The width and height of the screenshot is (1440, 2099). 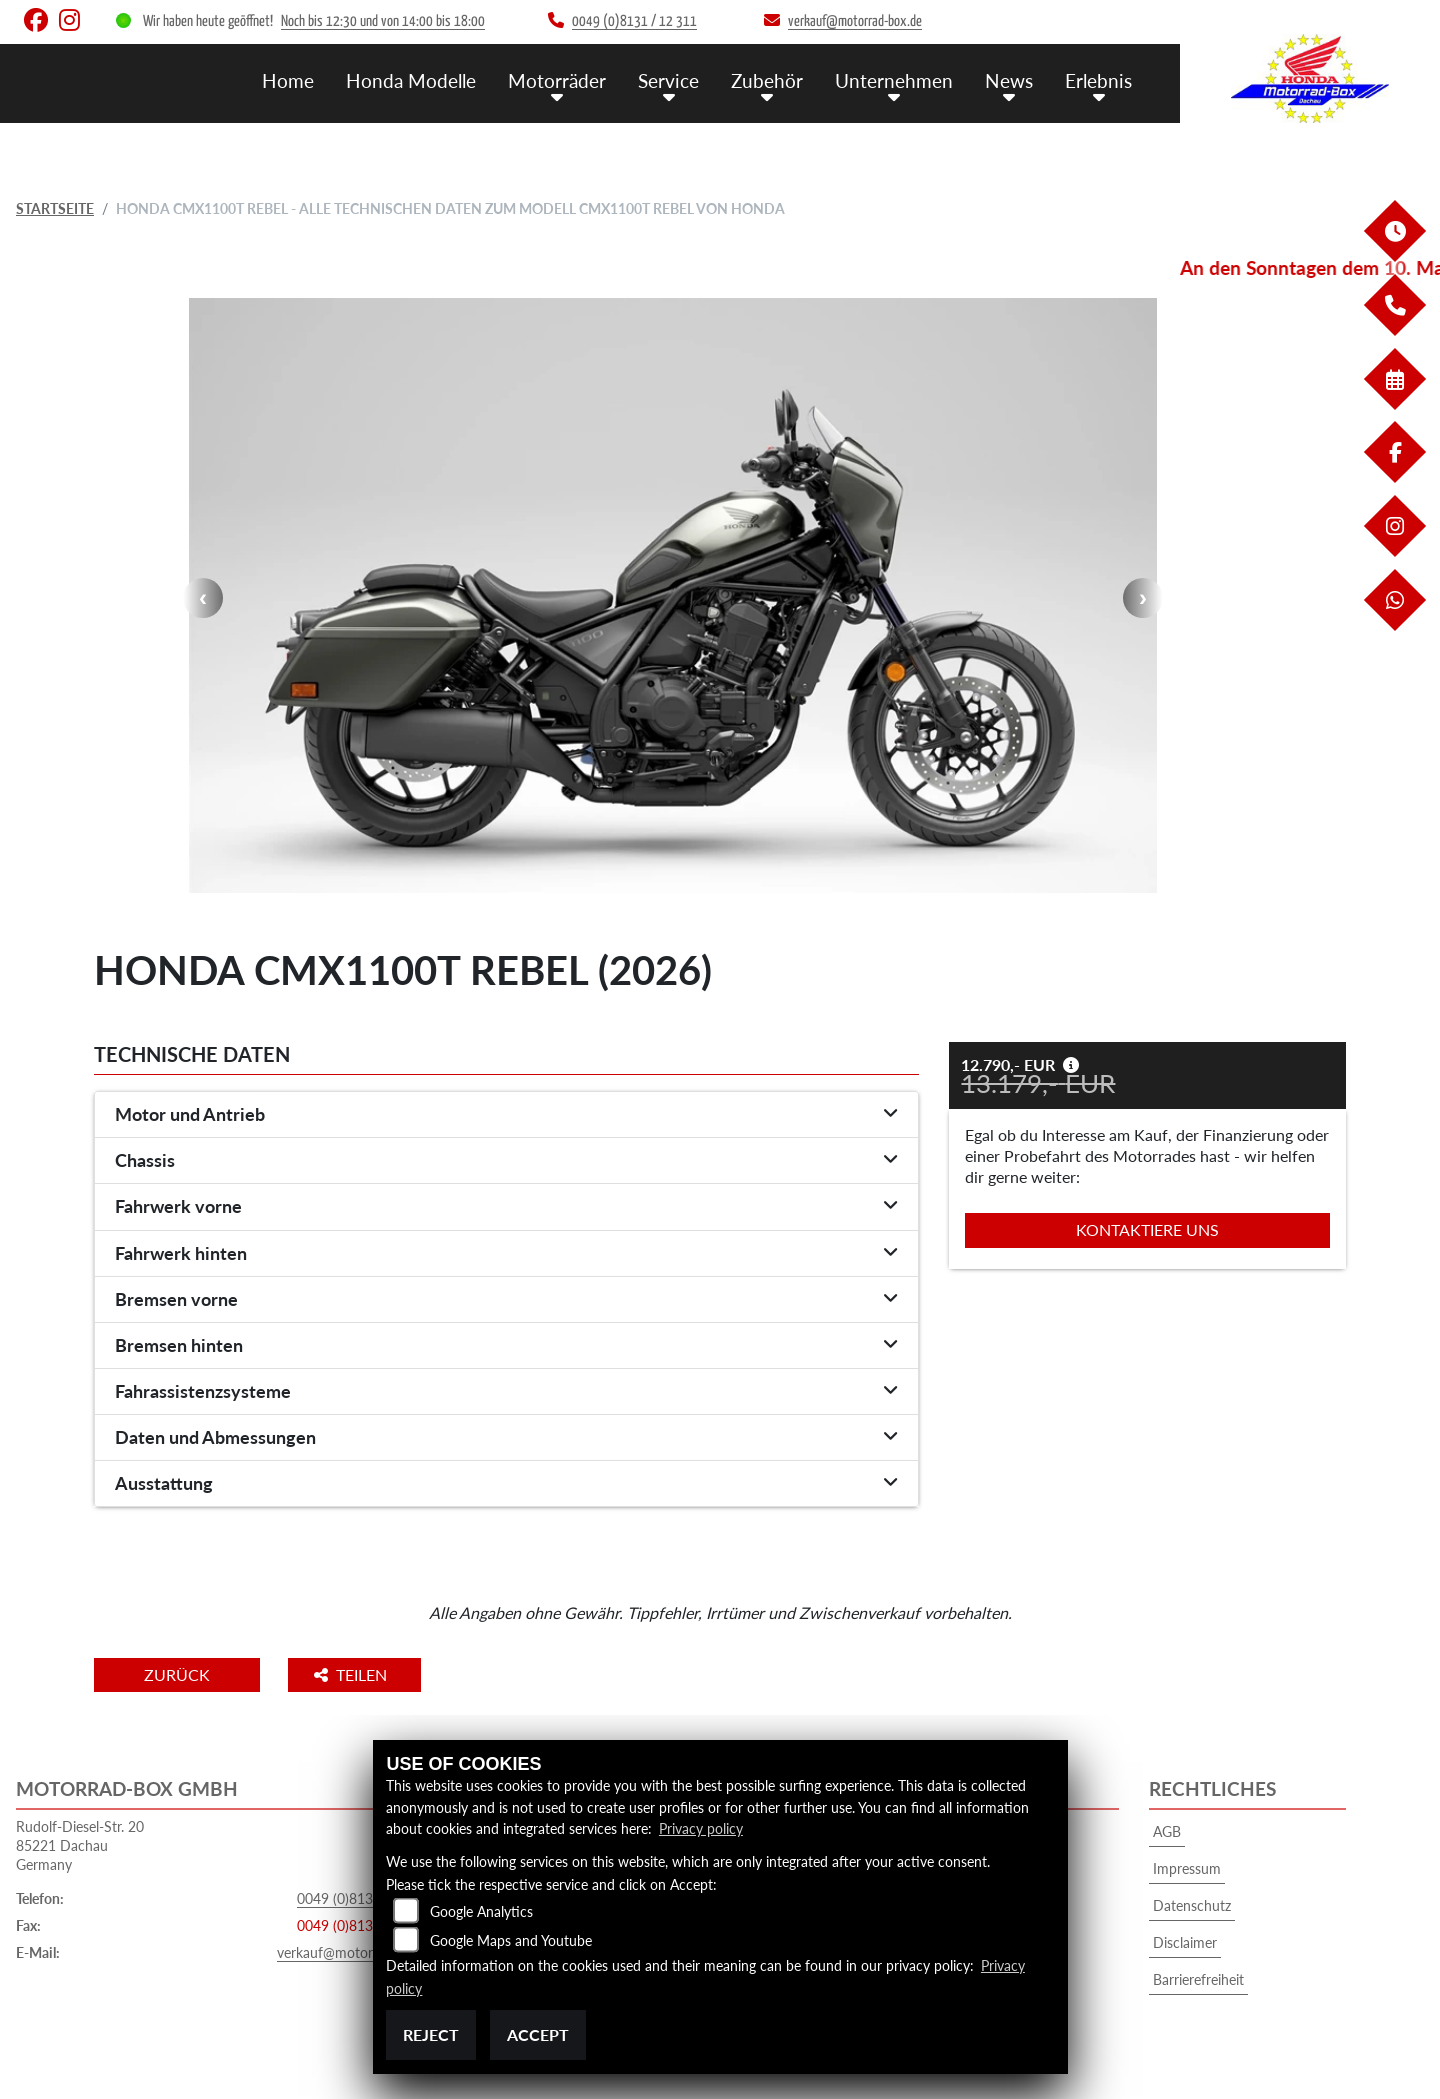 I want to click on Unternehmen, so click(x=894, y=80).